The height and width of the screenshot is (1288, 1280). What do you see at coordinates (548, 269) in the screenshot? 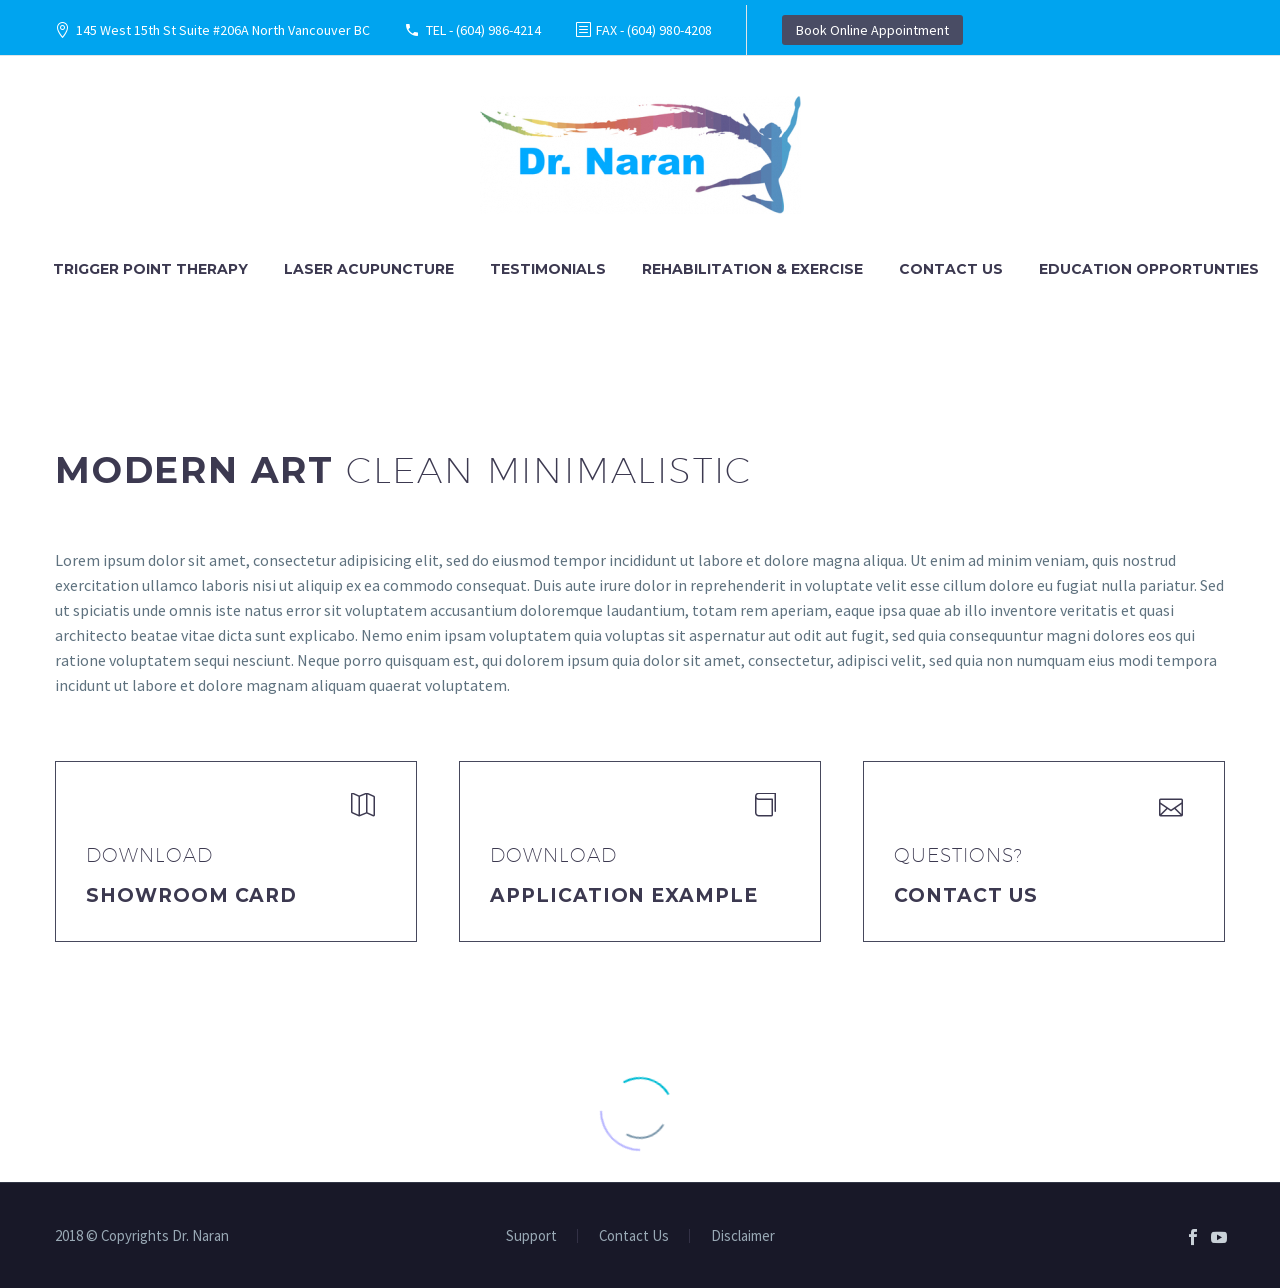
I see `Testimonials` at bounding box center [548, 269].